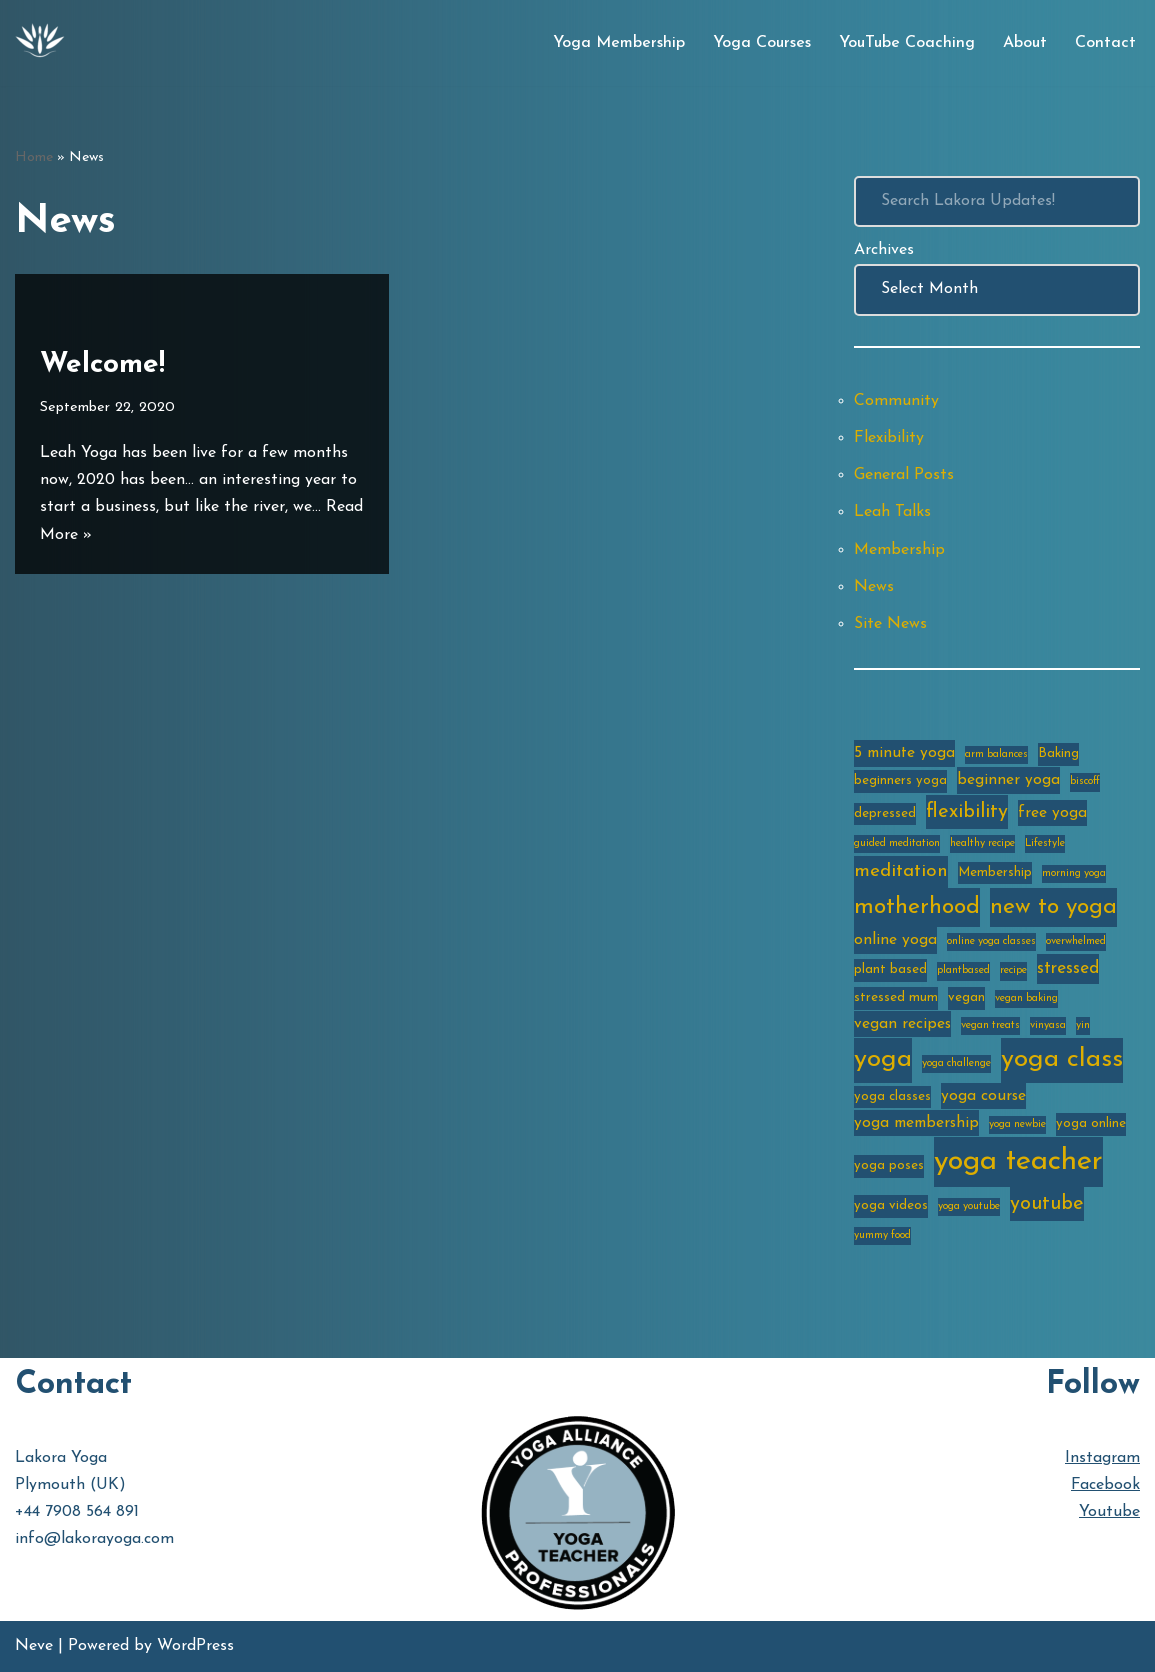 This screenshot has width=1155, height=1672. I want to click on General Posts, so click(904, 475).